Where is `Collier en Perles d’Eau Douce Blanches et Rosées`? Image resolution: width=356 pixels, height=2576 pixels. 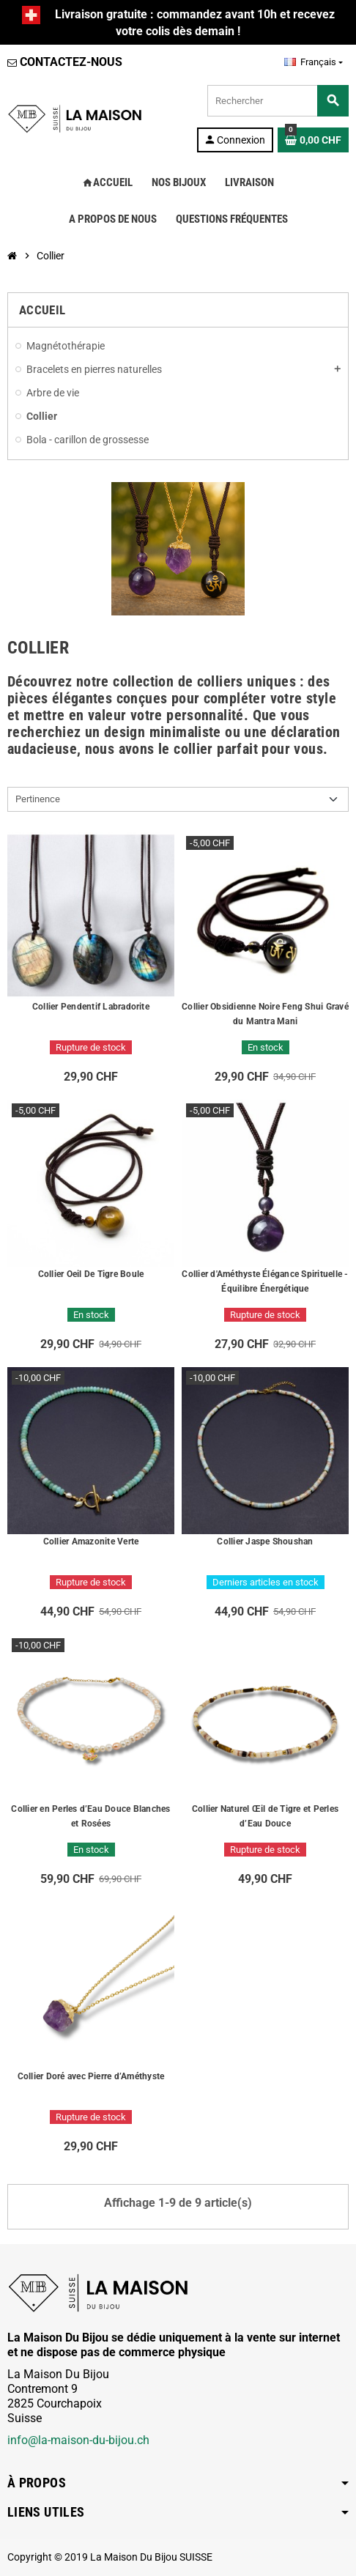 Collier en Perles d’Eau Douce Blanches et Rosées is located at coordinates (90, 1816).